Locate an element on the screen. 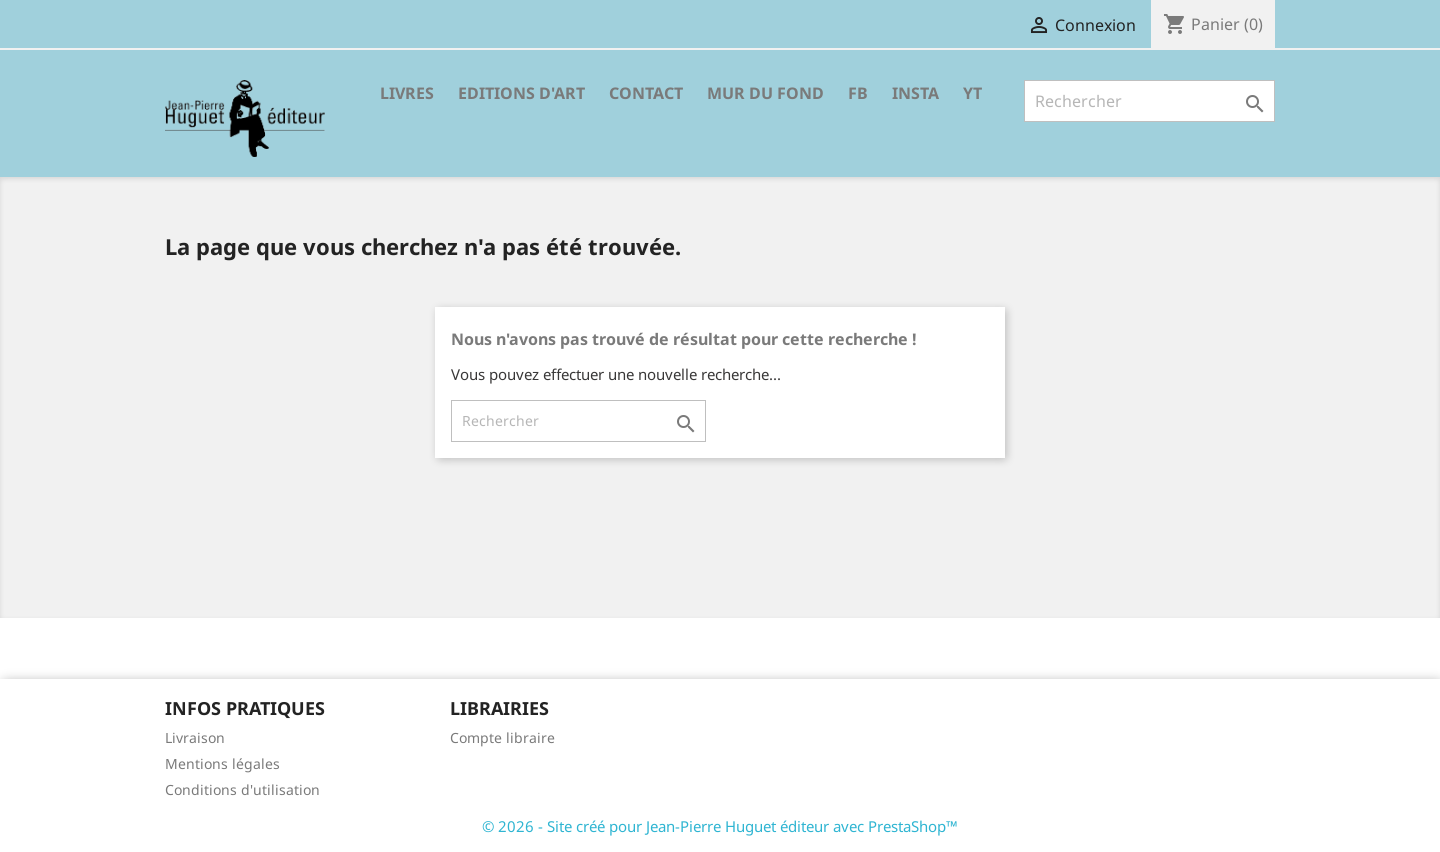 Image resolution: width=1440 pixels, height=852 pixels. © 2026 - Site créé pour Jean-Pierre Huguet éditeur avec PrestaShop™ is located at coordinates (720, 826).